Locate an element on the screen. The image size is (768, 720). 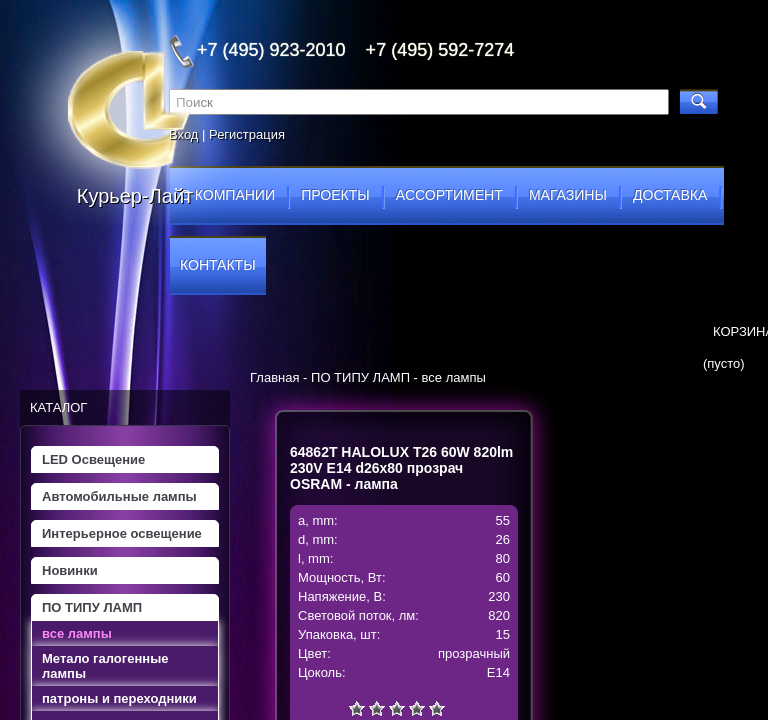
Вход is located at coordinates (183, 134).